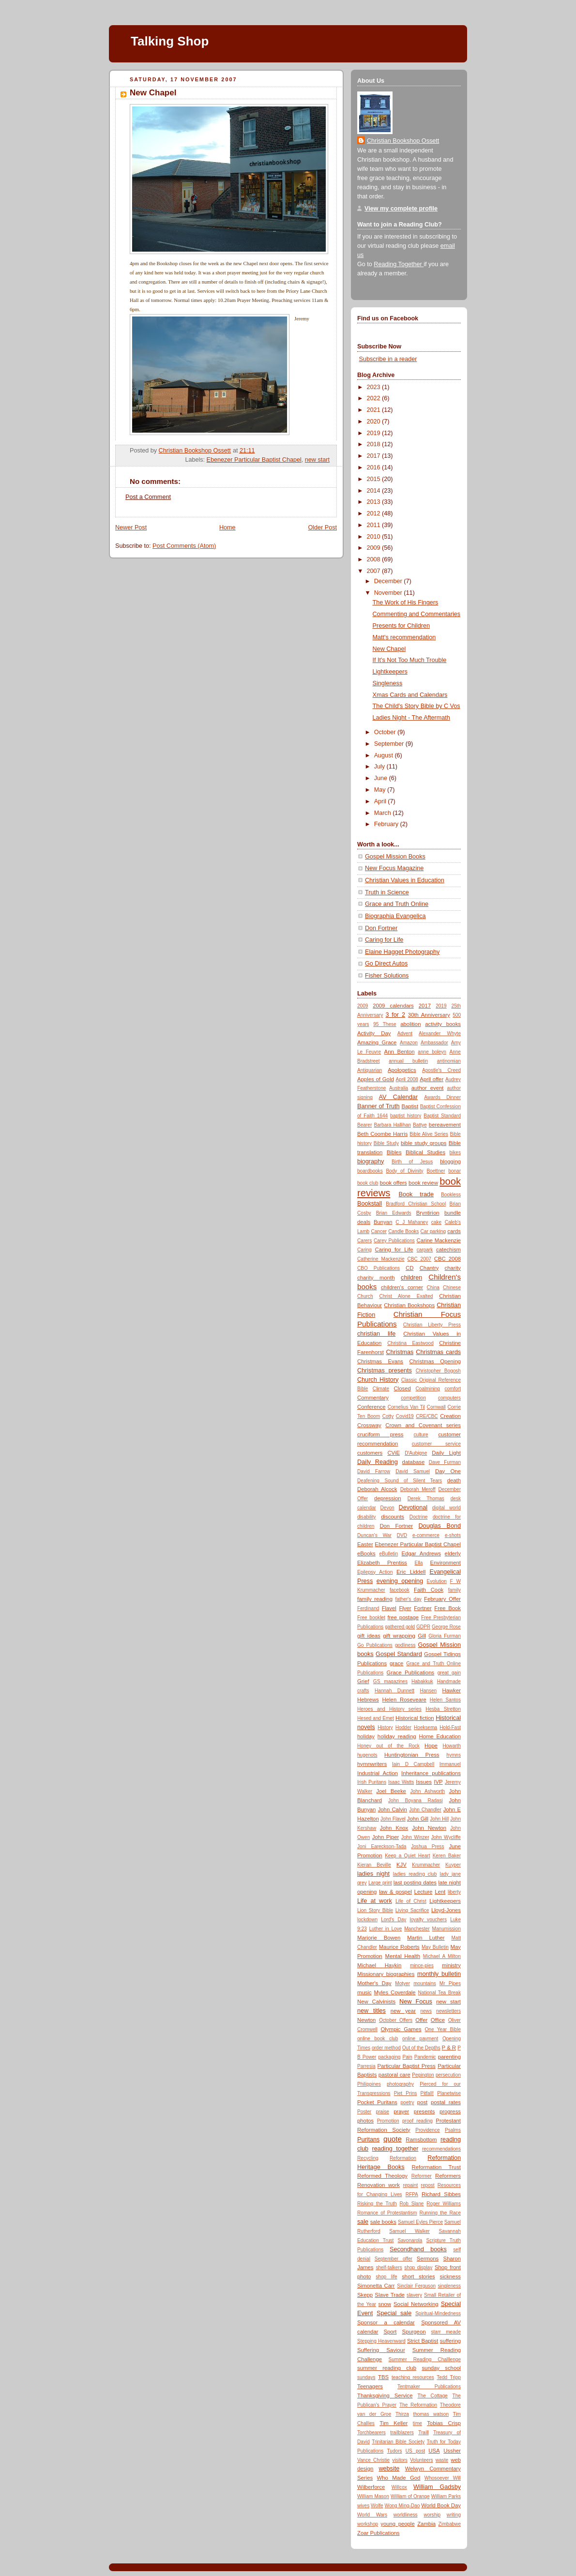 This screenshot has width=576, height=2576. What do you see at coordinates (374, 433) in the screenshot?
I see `2019` at bounding box center [374, 433].